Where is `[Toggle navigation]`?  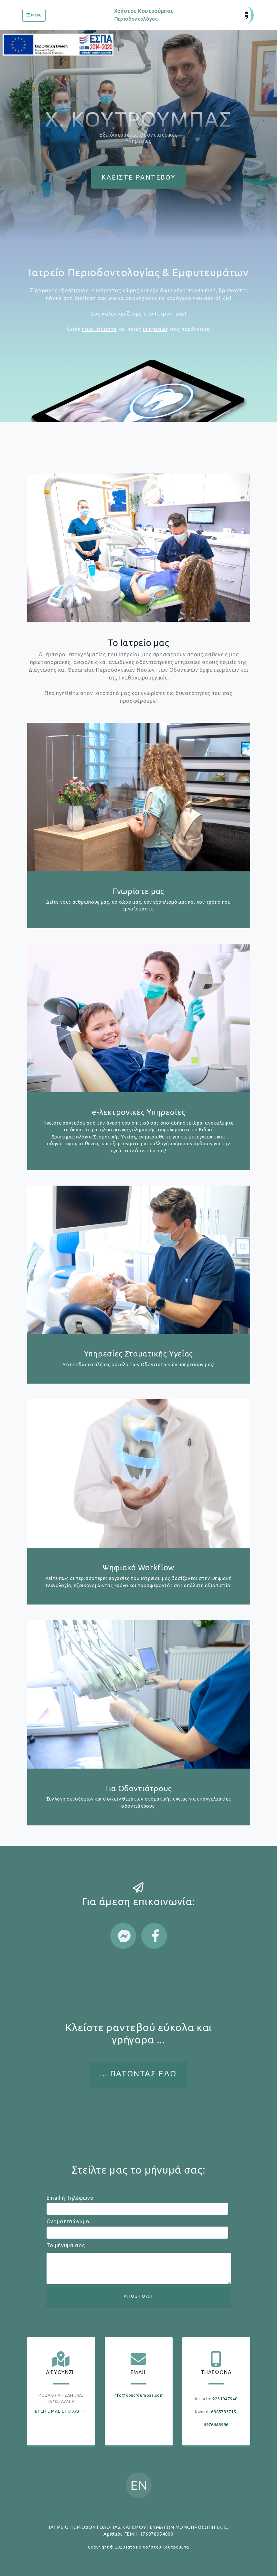
[Toggle navigation] is located at coordinates (34, 15).